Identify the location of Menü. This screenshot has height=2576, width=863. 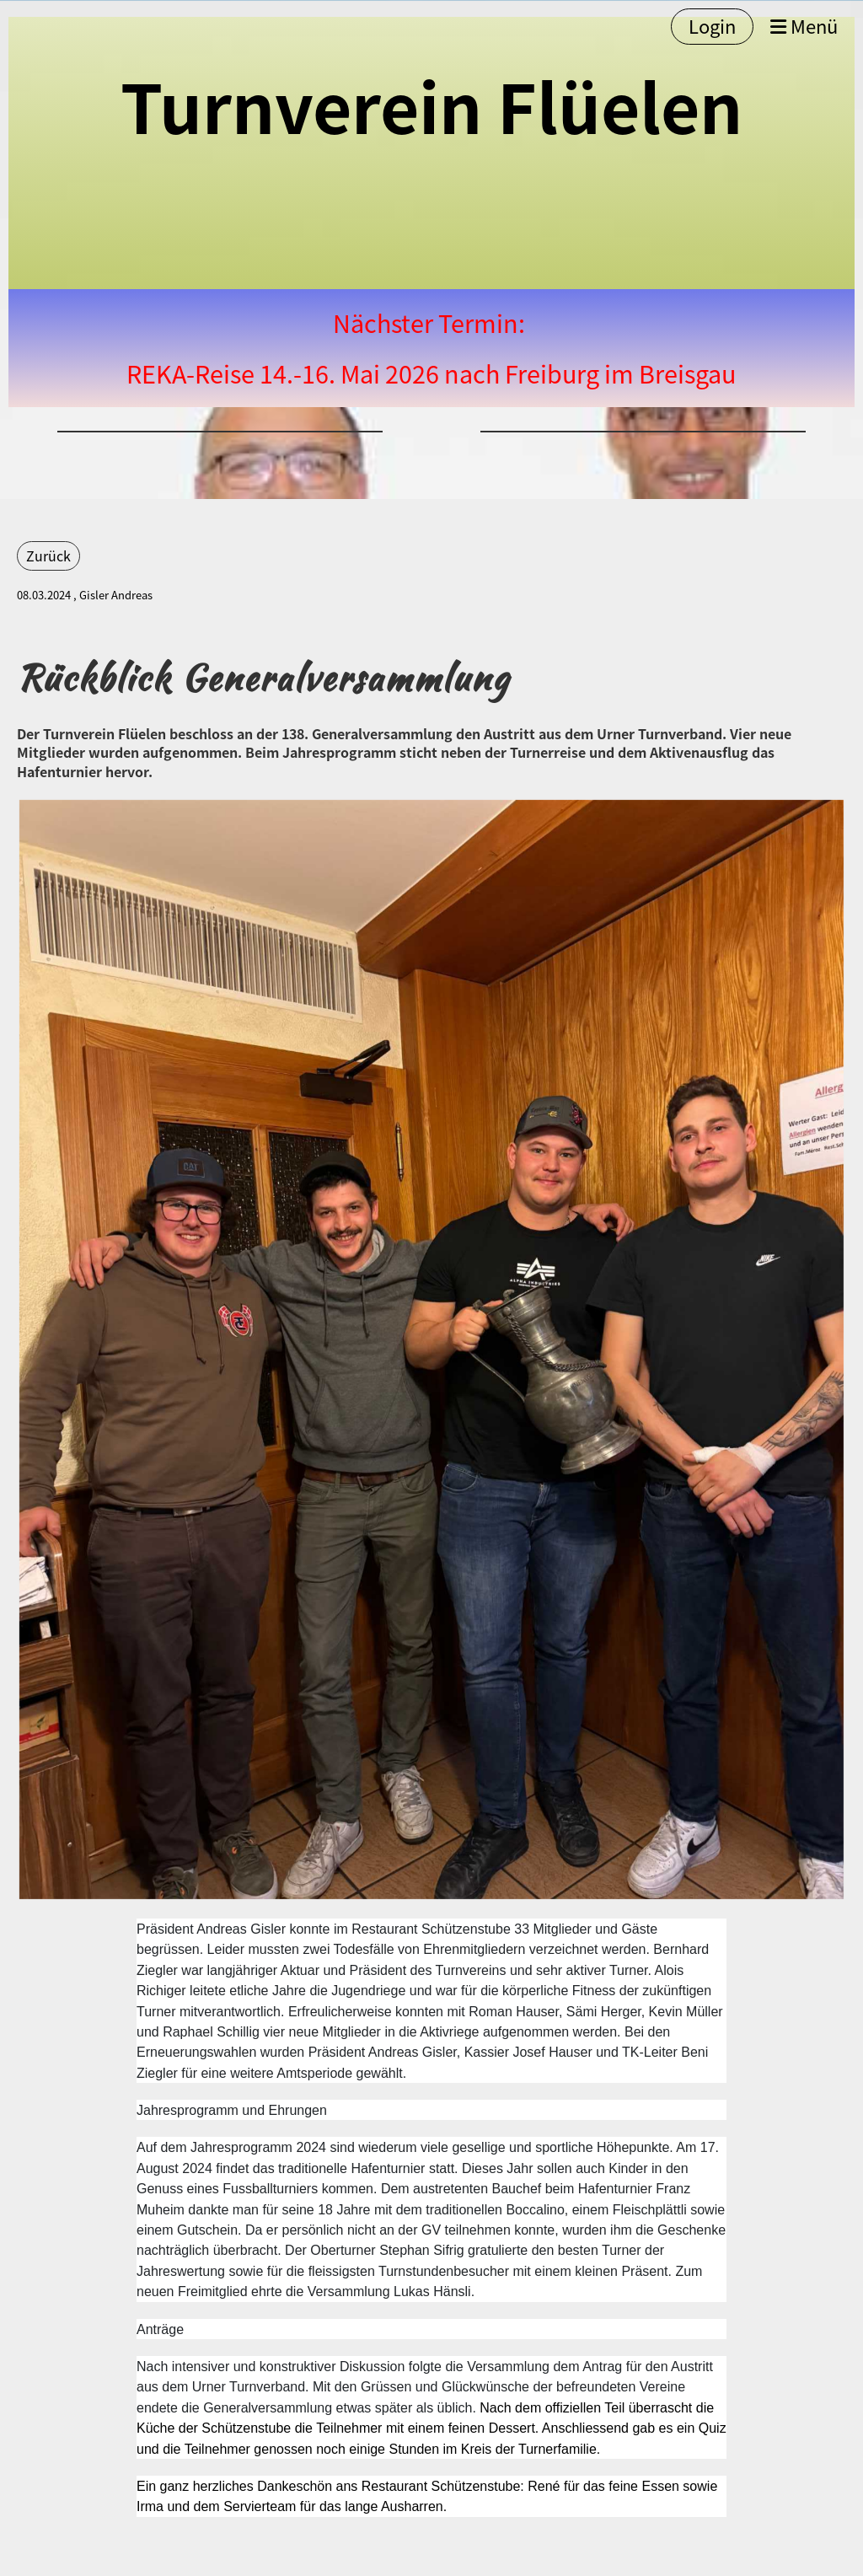
(804, 26).